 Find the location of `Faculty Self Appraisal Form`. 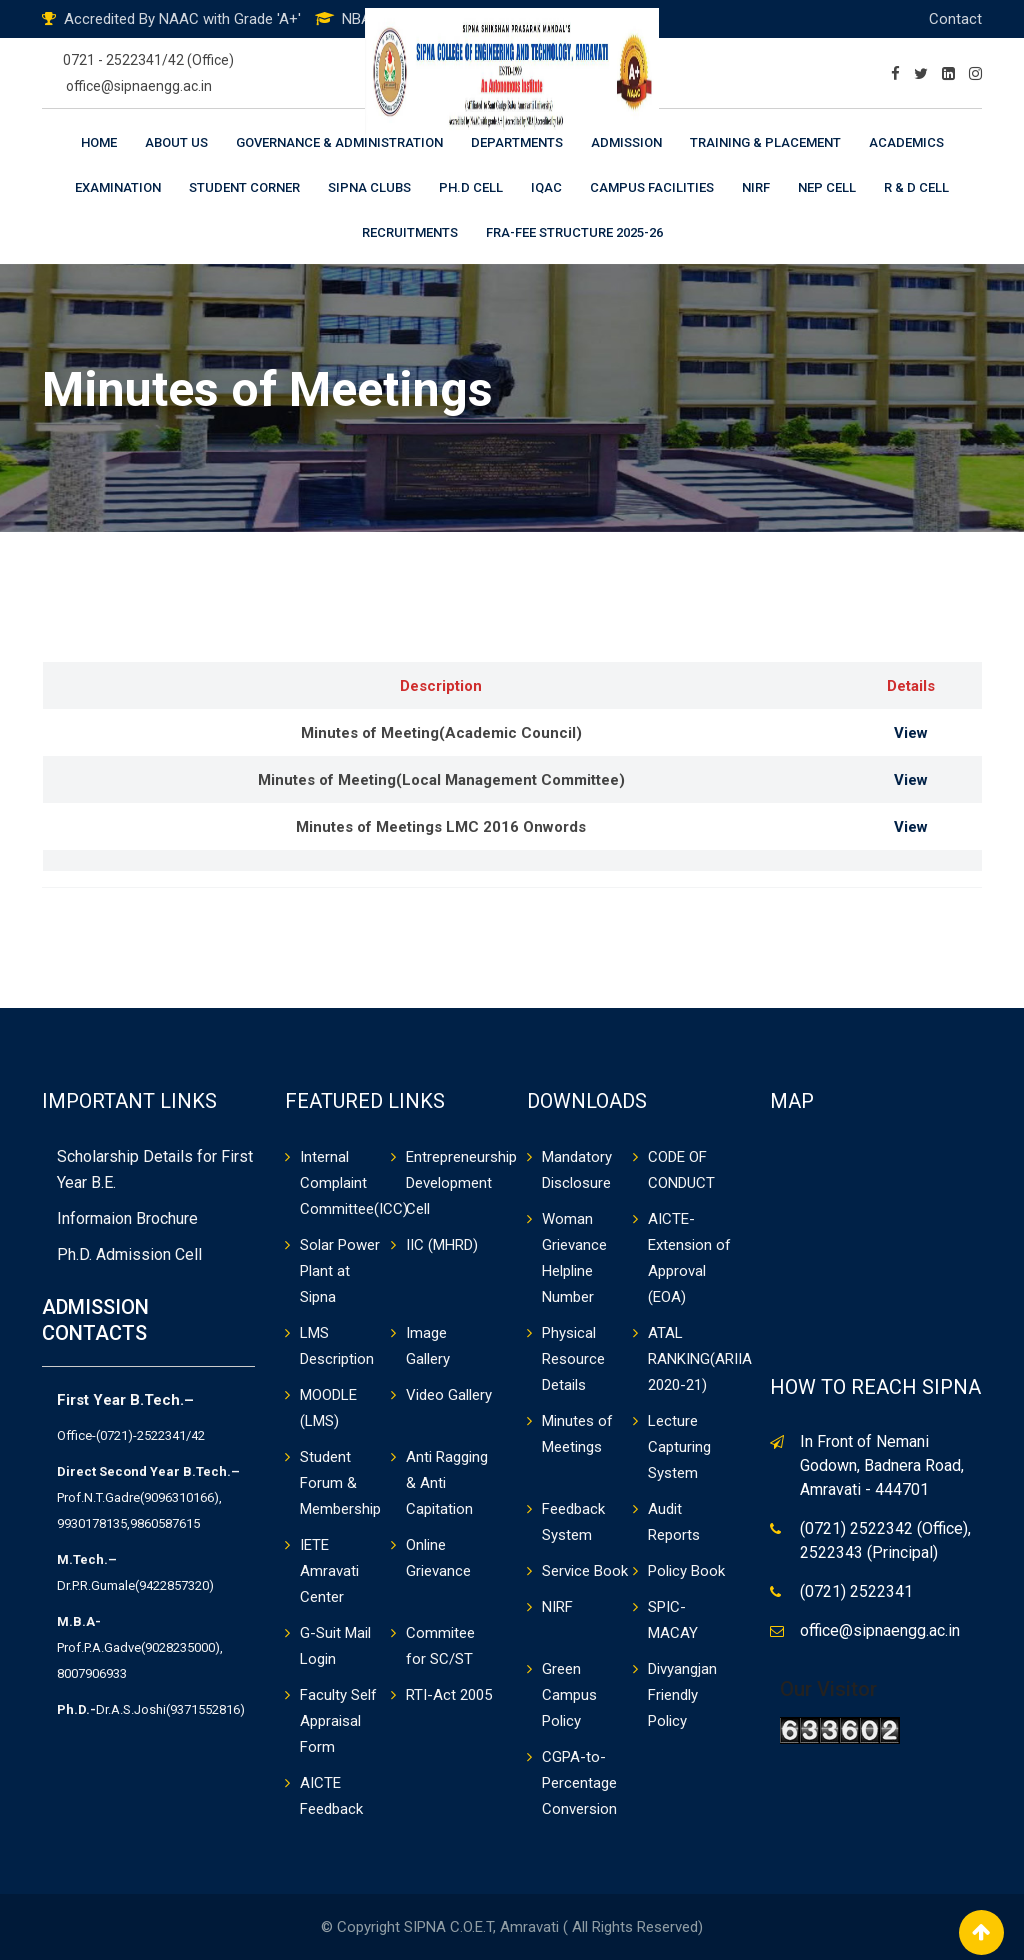

Faculty Self Appraisal Form is located at coordinates (338, 1721).